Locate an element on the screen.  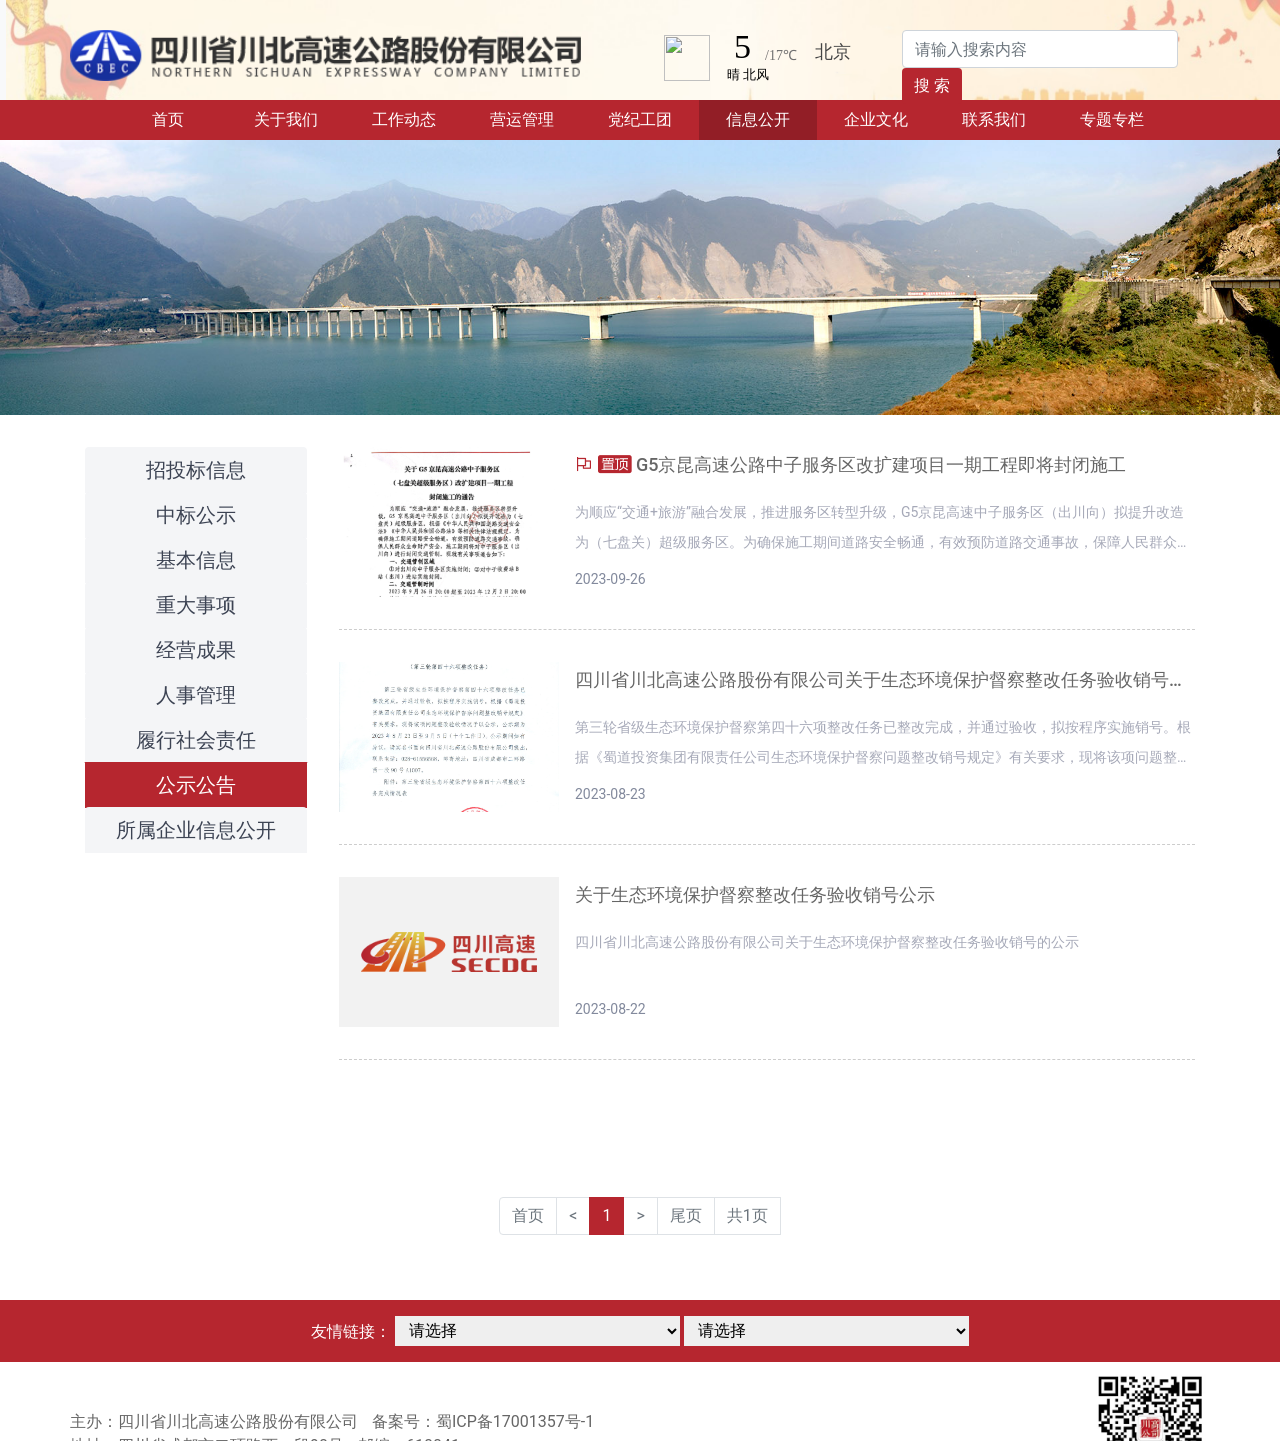
重大事项 is located at coordinates (196, 605).